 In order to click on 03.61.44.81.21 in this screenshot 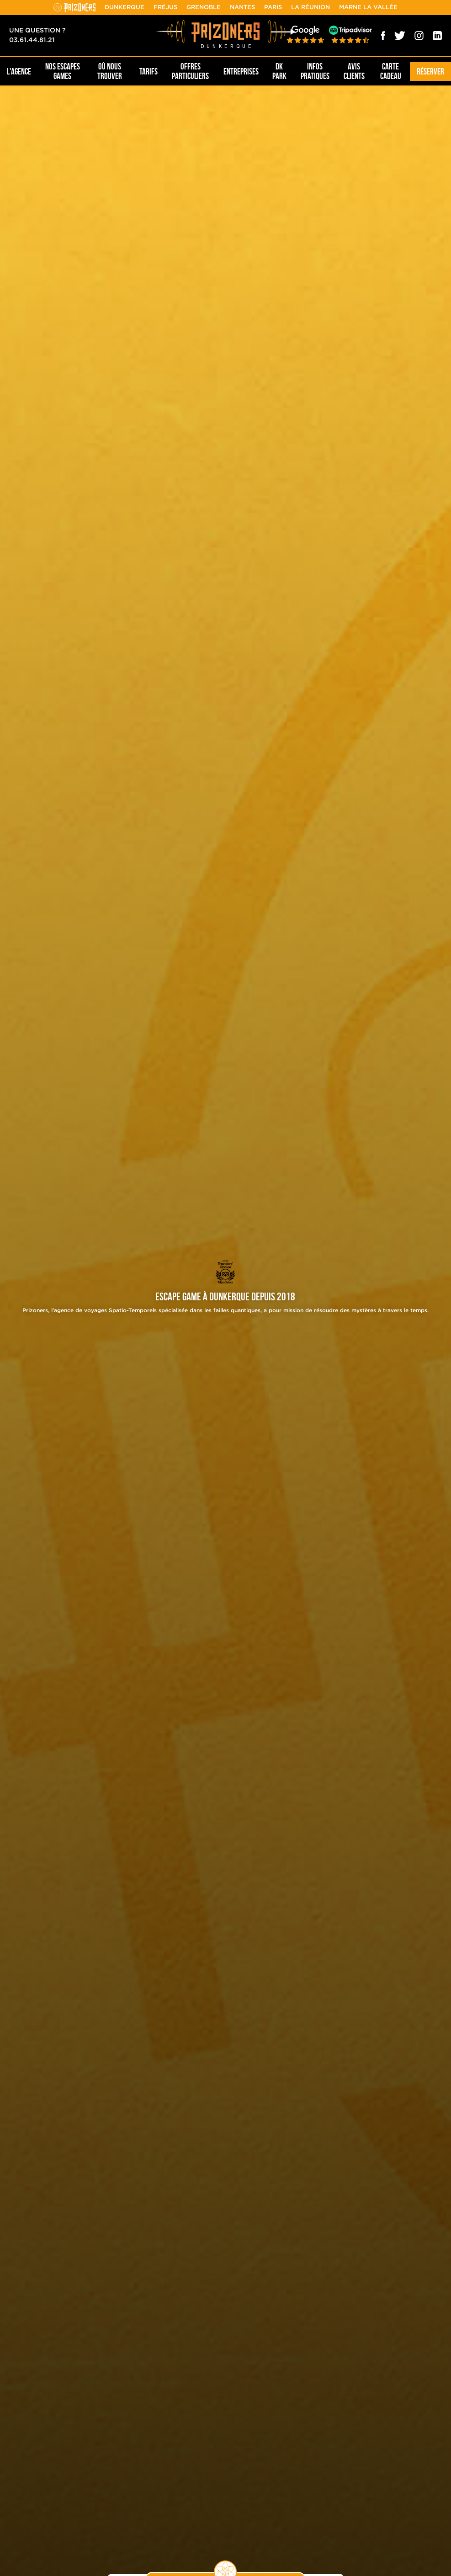, I will do `click(32, 40)`.